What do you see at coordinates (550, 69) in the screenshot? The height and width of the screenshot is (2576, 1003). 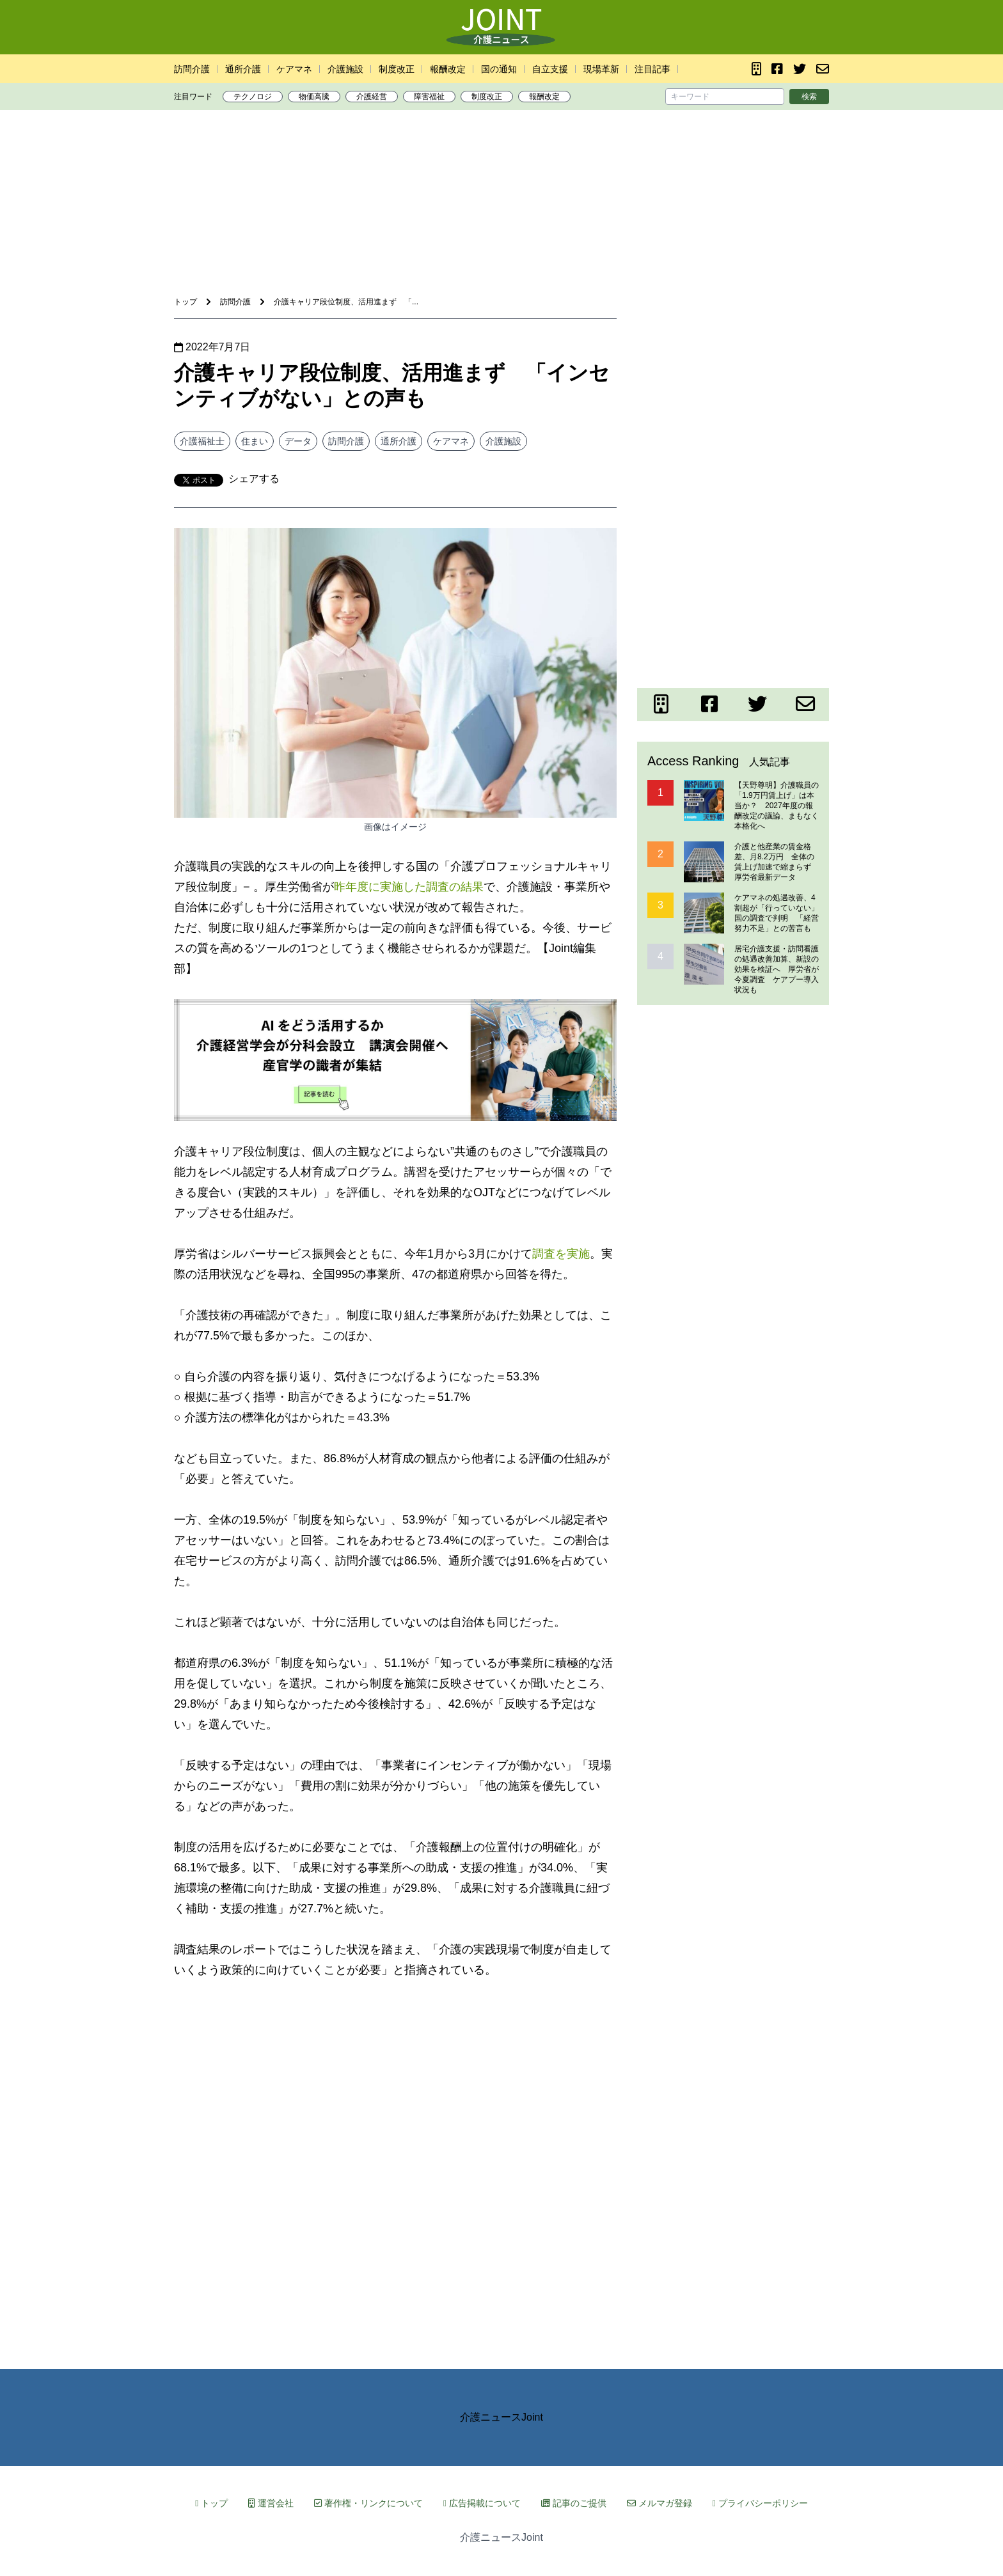 I see `自立支援` at bounding box center [550, 69].